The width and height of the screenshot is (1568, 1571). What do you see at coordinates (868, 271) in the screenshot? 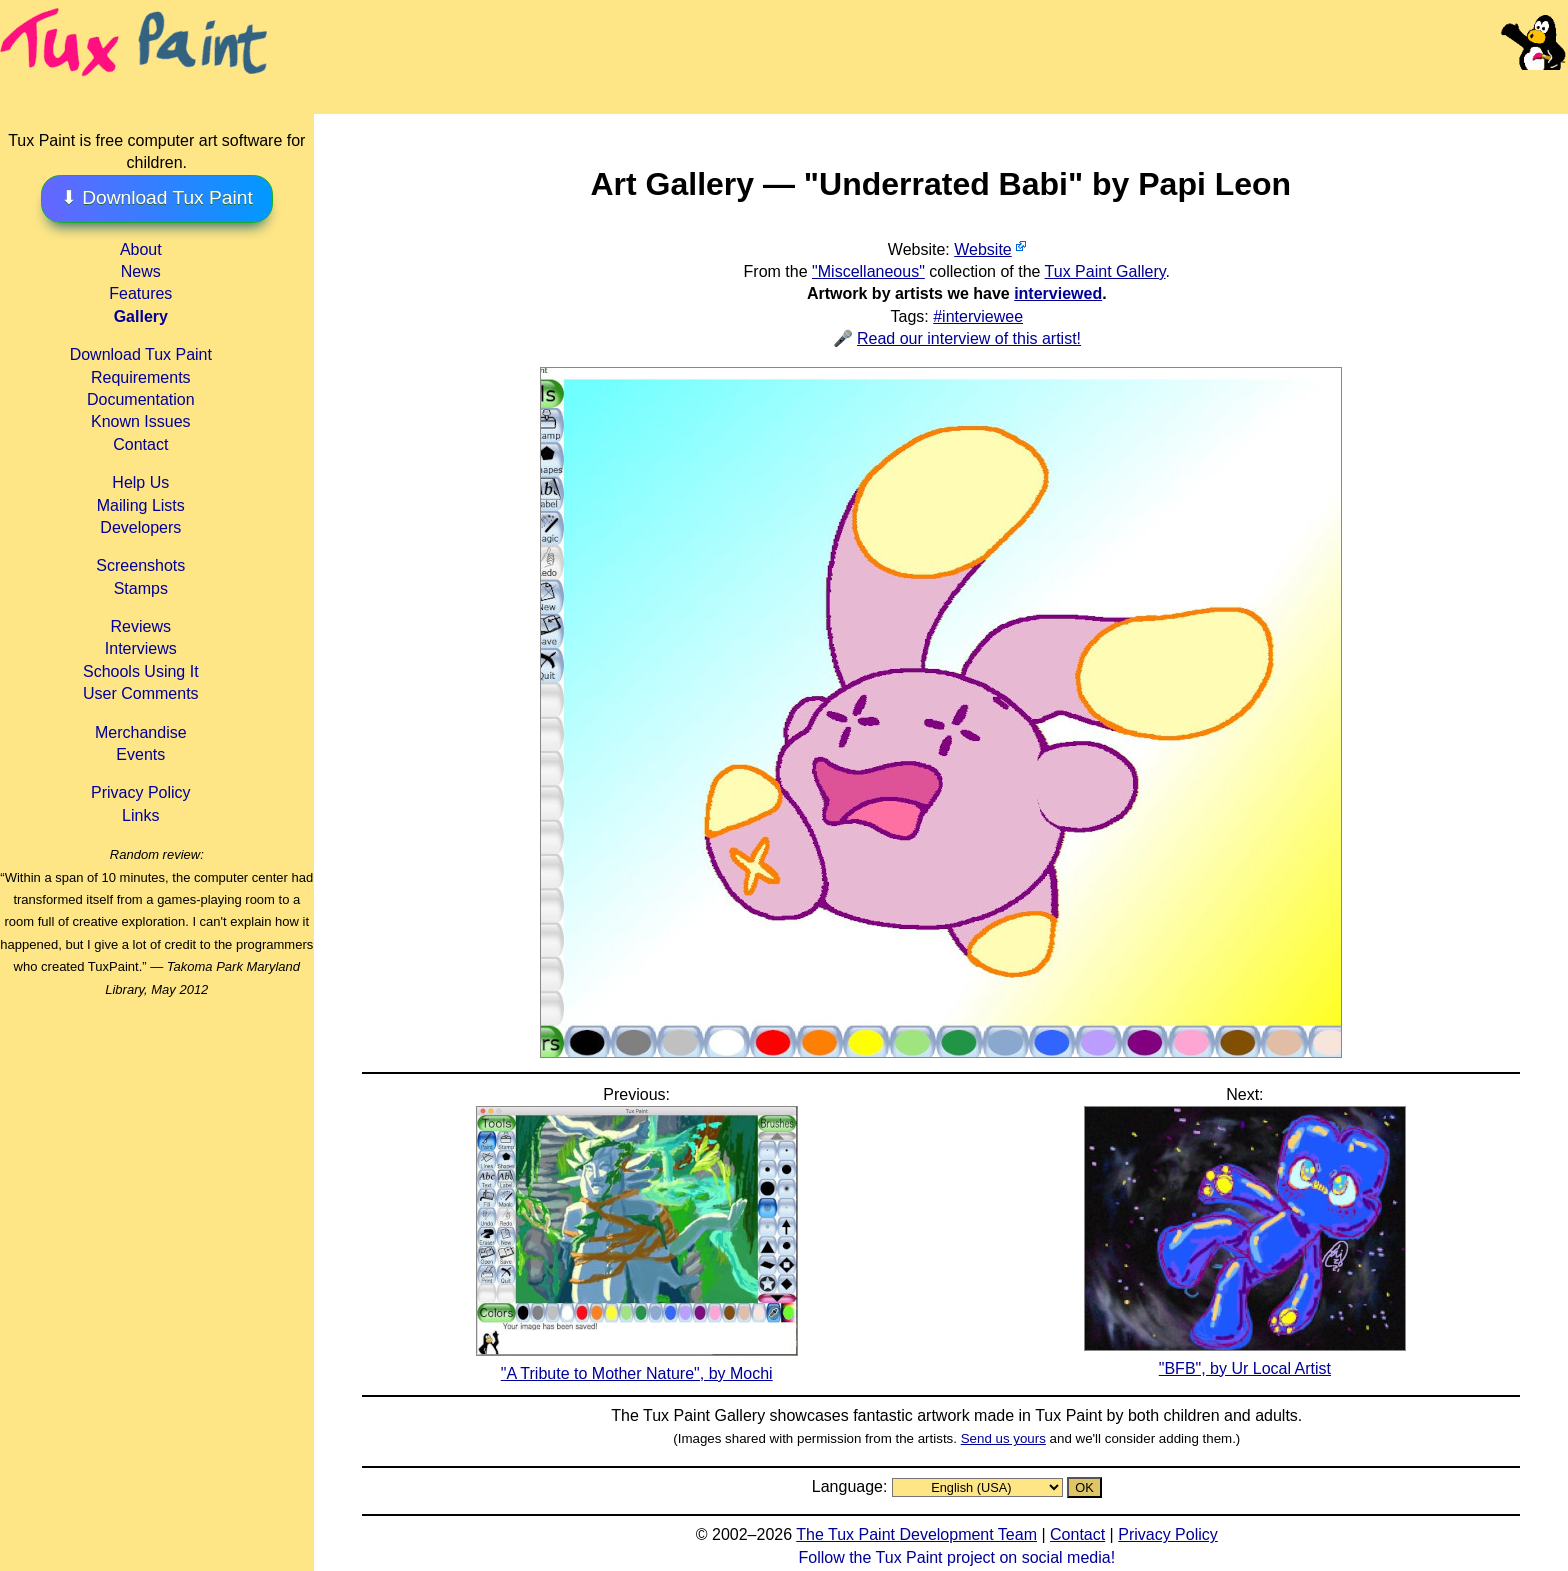
I see `"Miscellaneous"` at bounding box center [868, 271].